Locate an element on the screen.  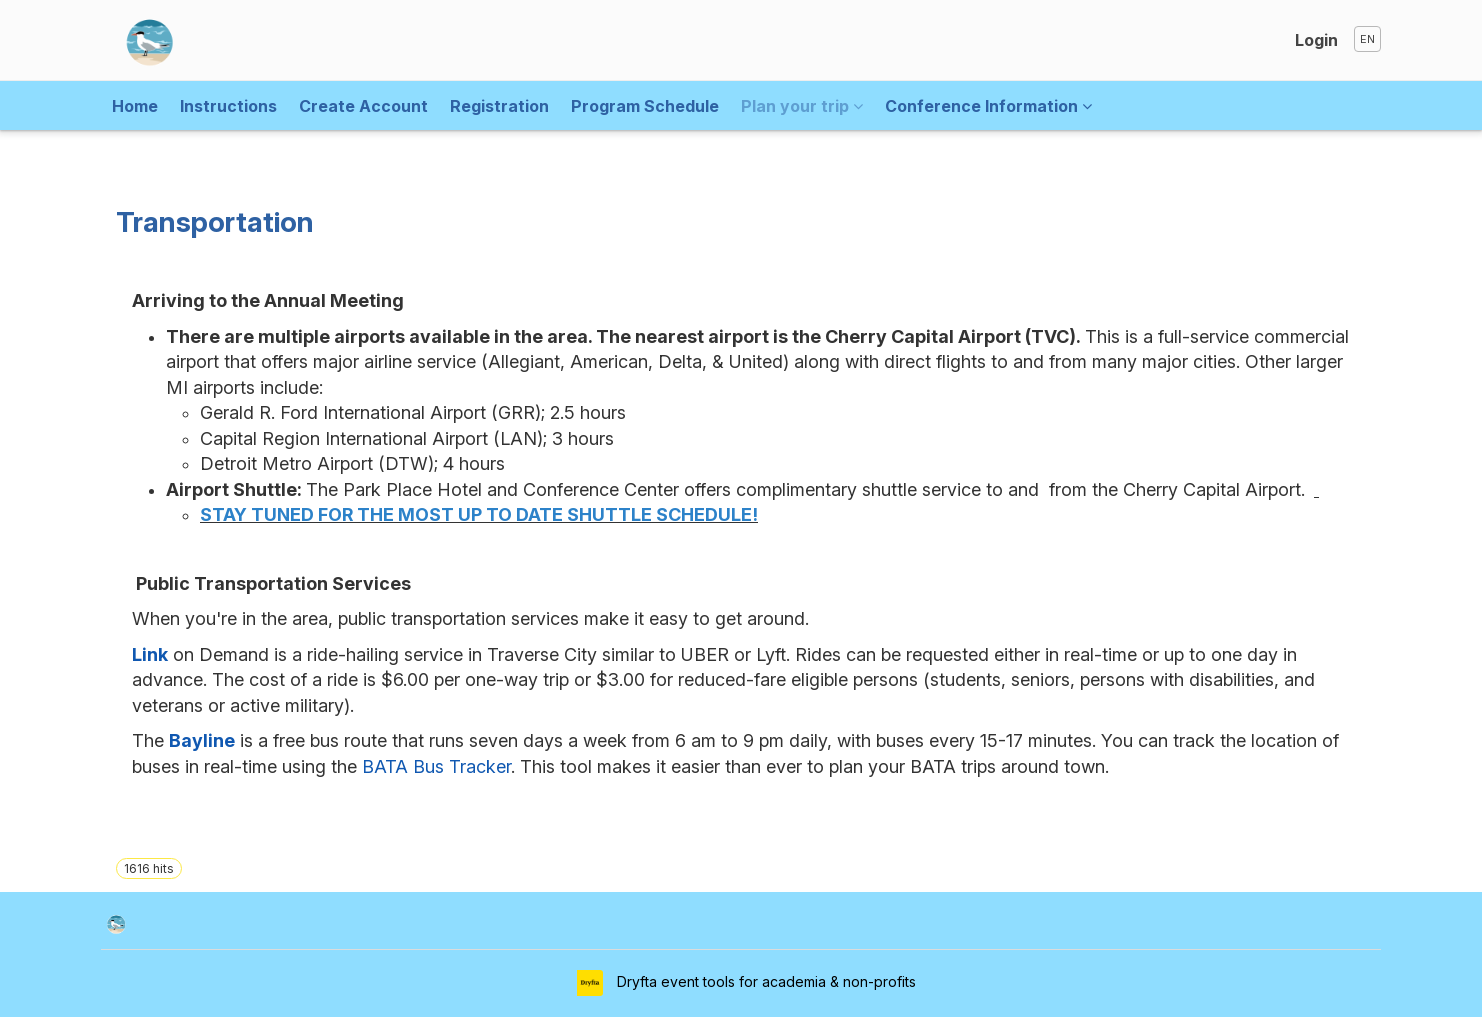
Plan your trip is located at coordinates (802, 106).